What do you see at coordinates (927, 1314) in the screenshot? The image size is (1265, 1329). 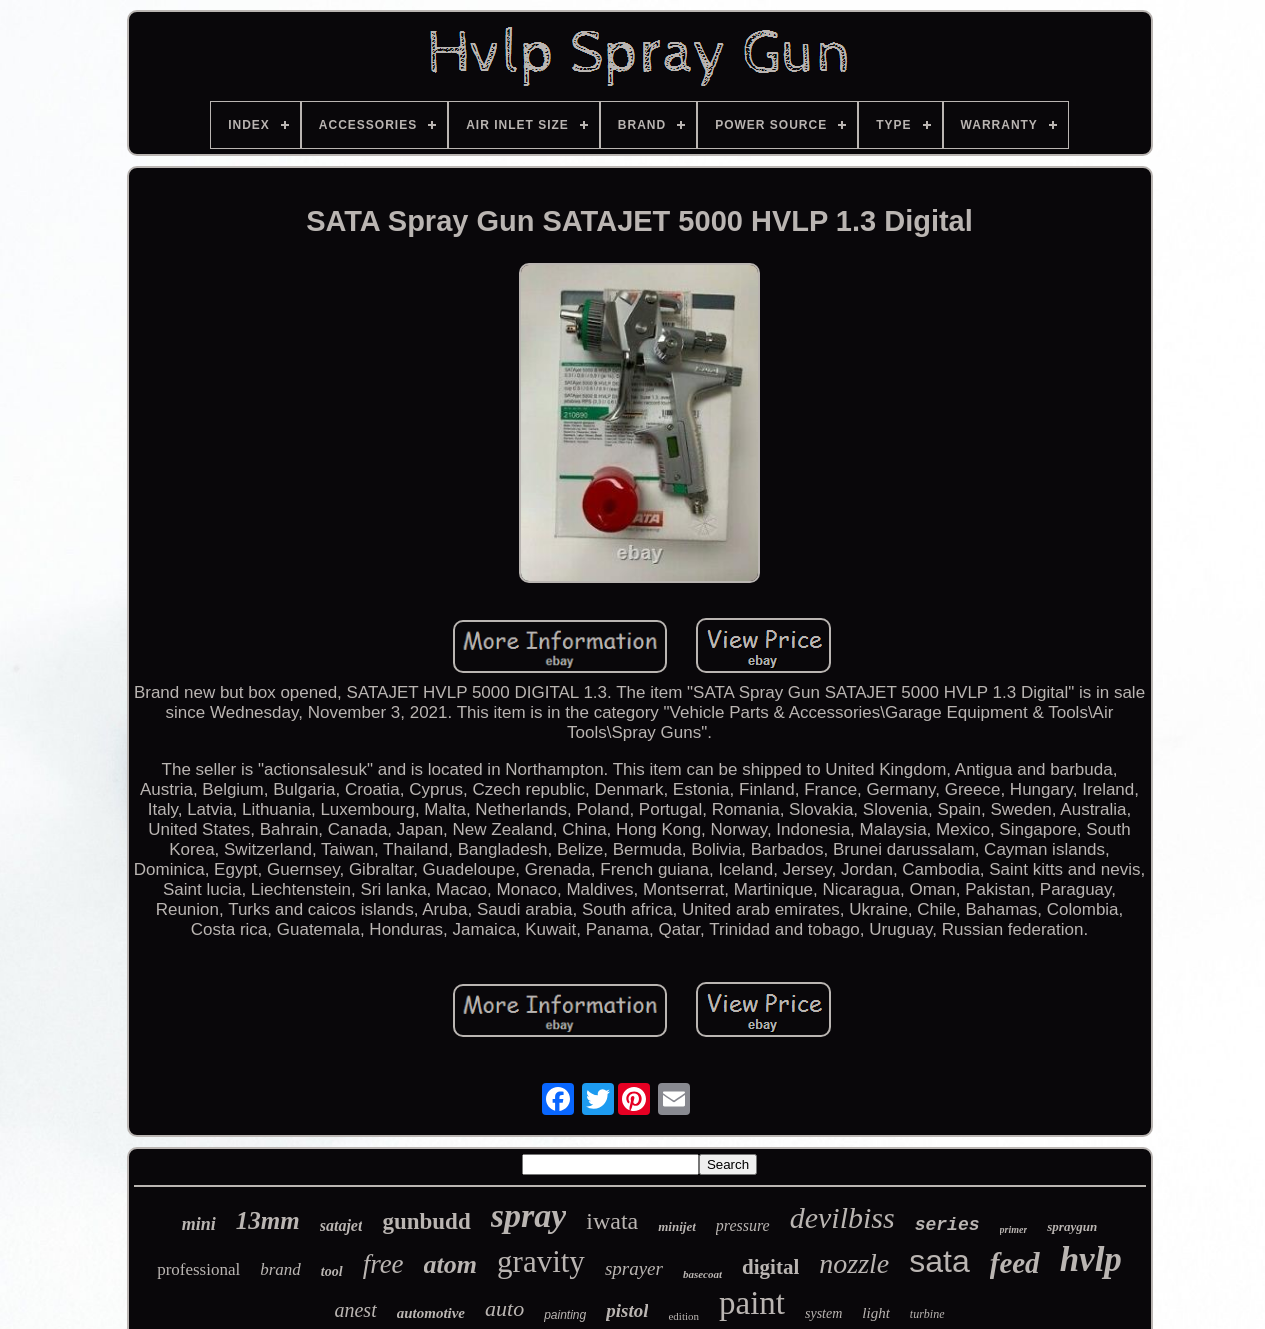 I see `turbine` at bounding box center [927, 1314].